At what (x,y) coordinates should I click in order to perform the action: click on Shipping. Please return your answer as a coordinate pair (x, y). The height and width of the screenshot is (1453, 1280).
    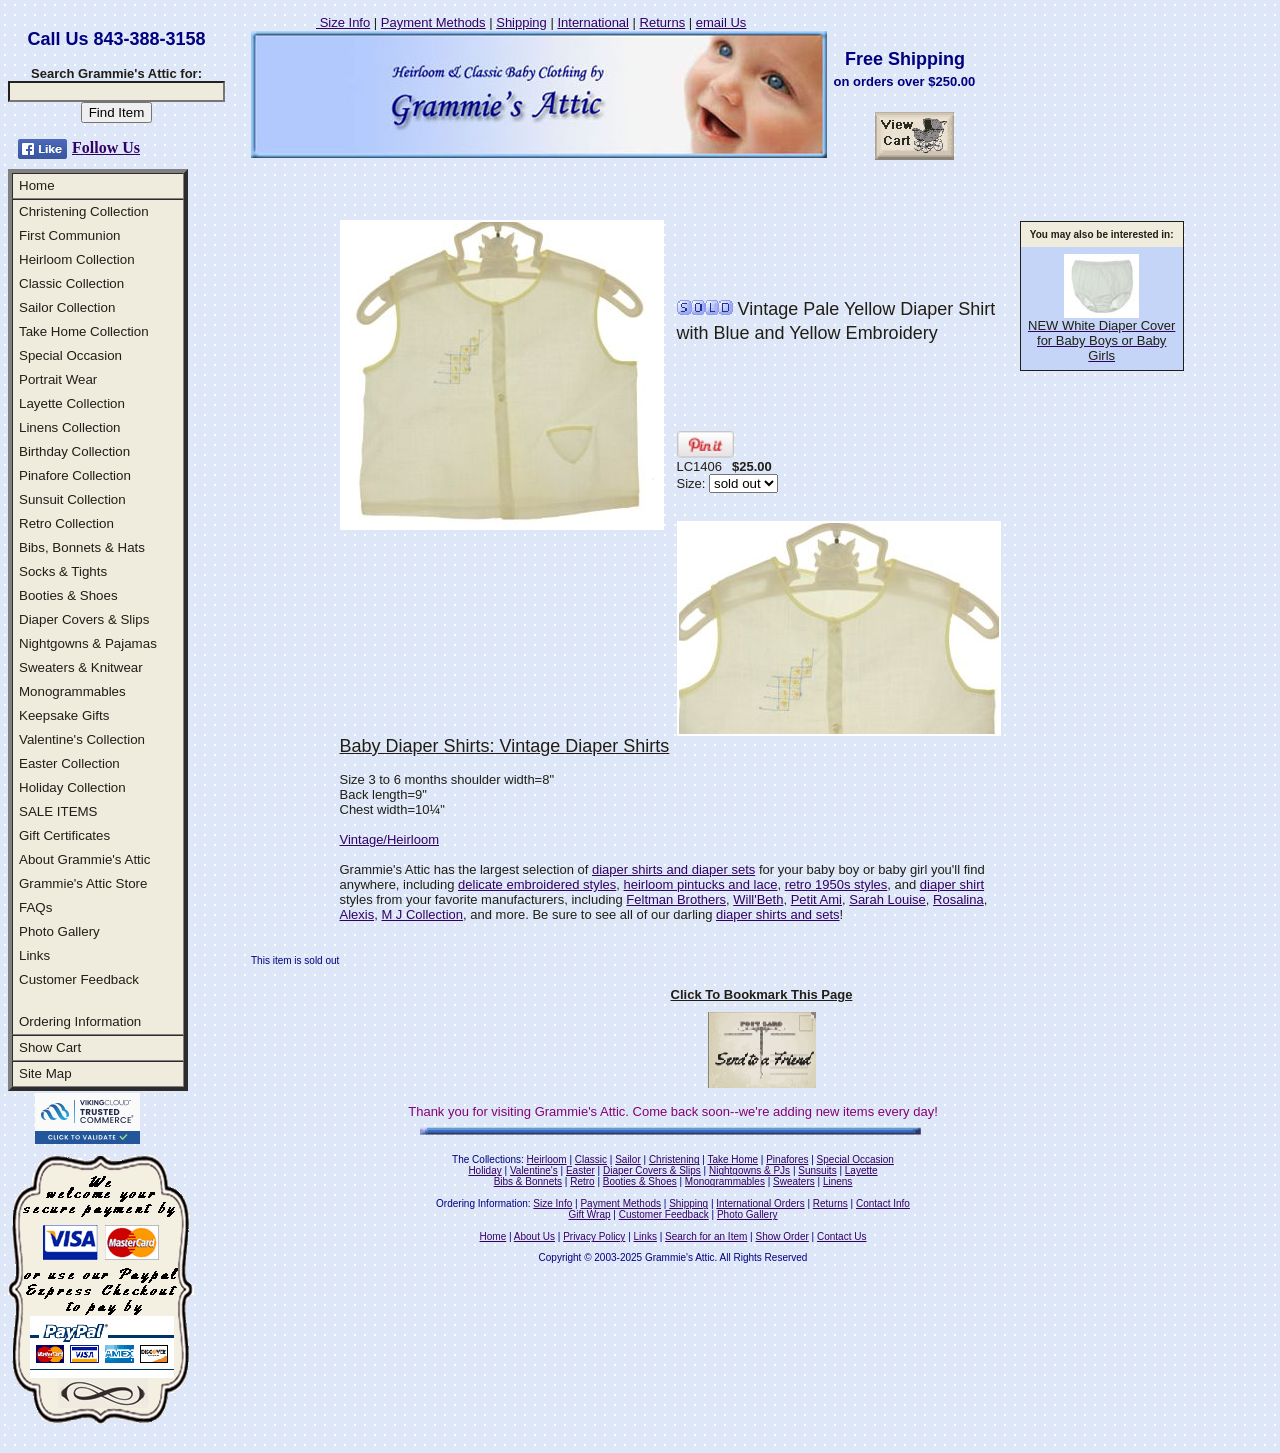
    Looking at the image, I should click on (521, 22).